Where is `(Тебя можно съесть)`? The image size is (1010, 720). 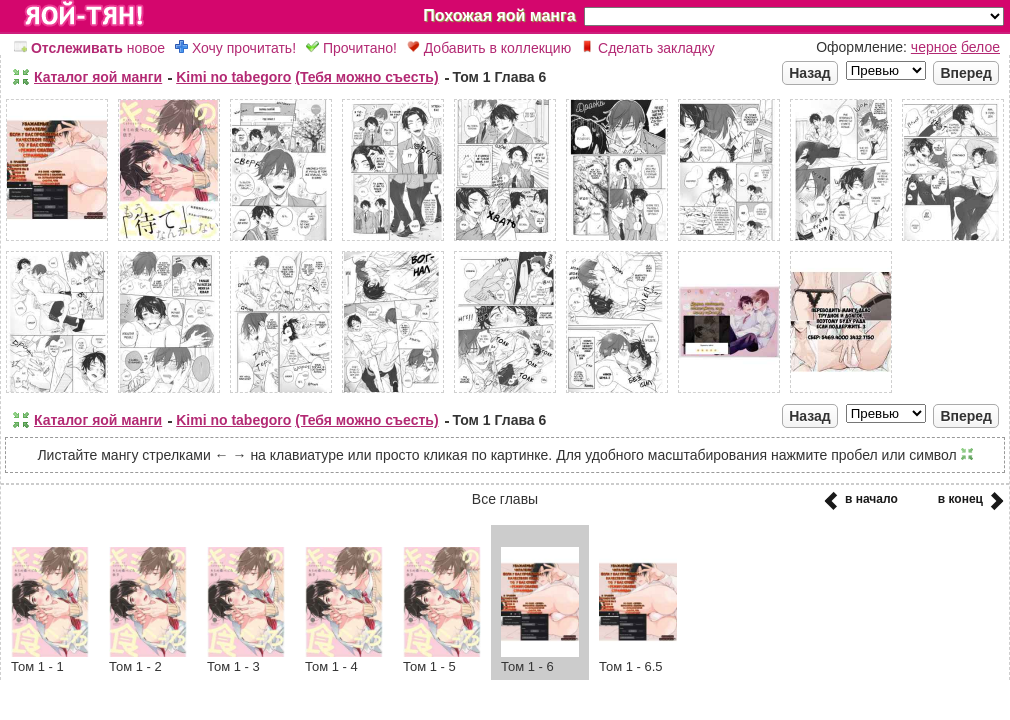
(Тебя можно съесть) is located at coordinates (366, 77).